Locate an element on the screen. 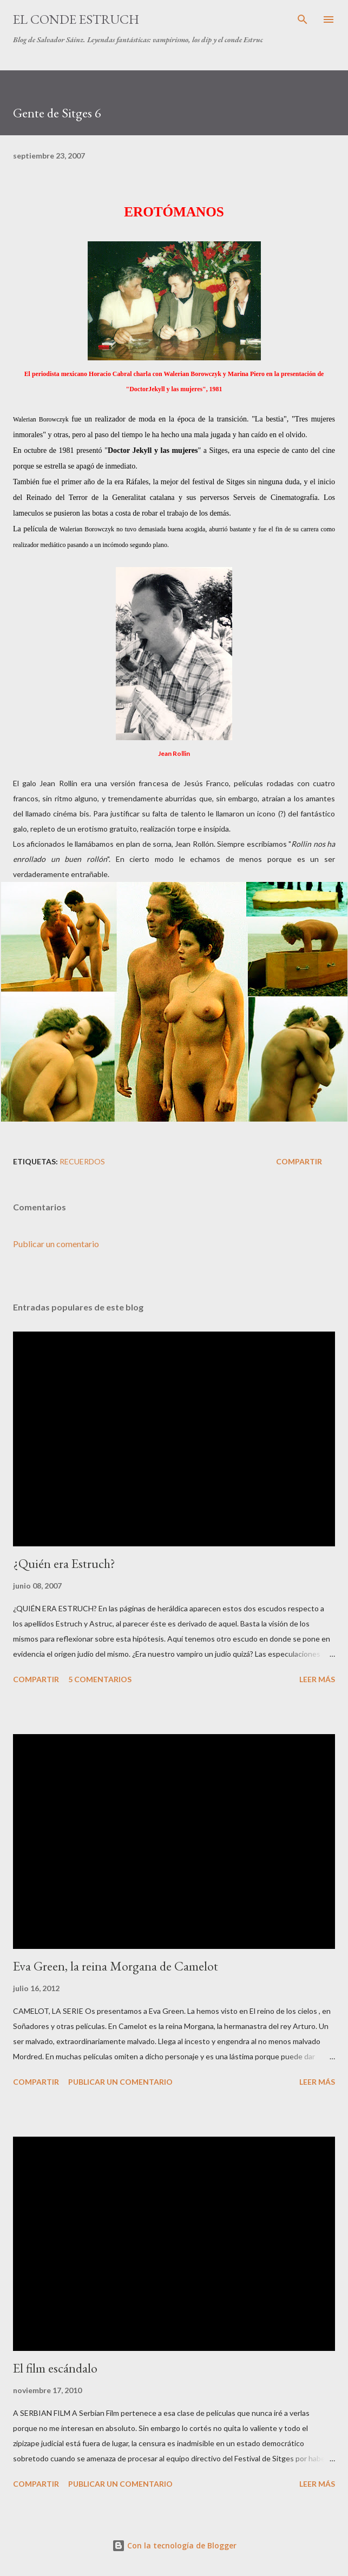 This screenshot has width=348, height=2576. 5 comentarios is located at coordinates (100, 1679).